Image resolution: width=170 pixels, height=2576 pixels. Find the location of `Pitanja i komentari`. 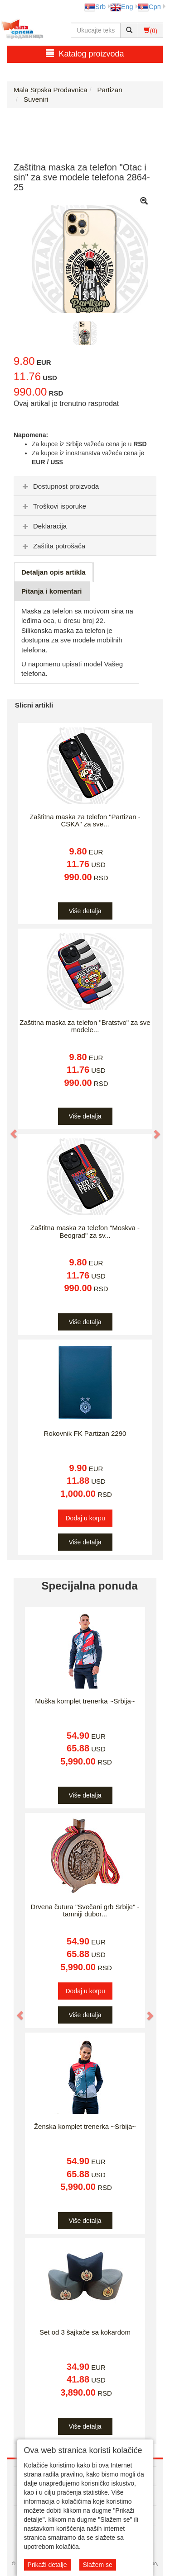

Pitanja i komentari is located at coordinates (51, 591).